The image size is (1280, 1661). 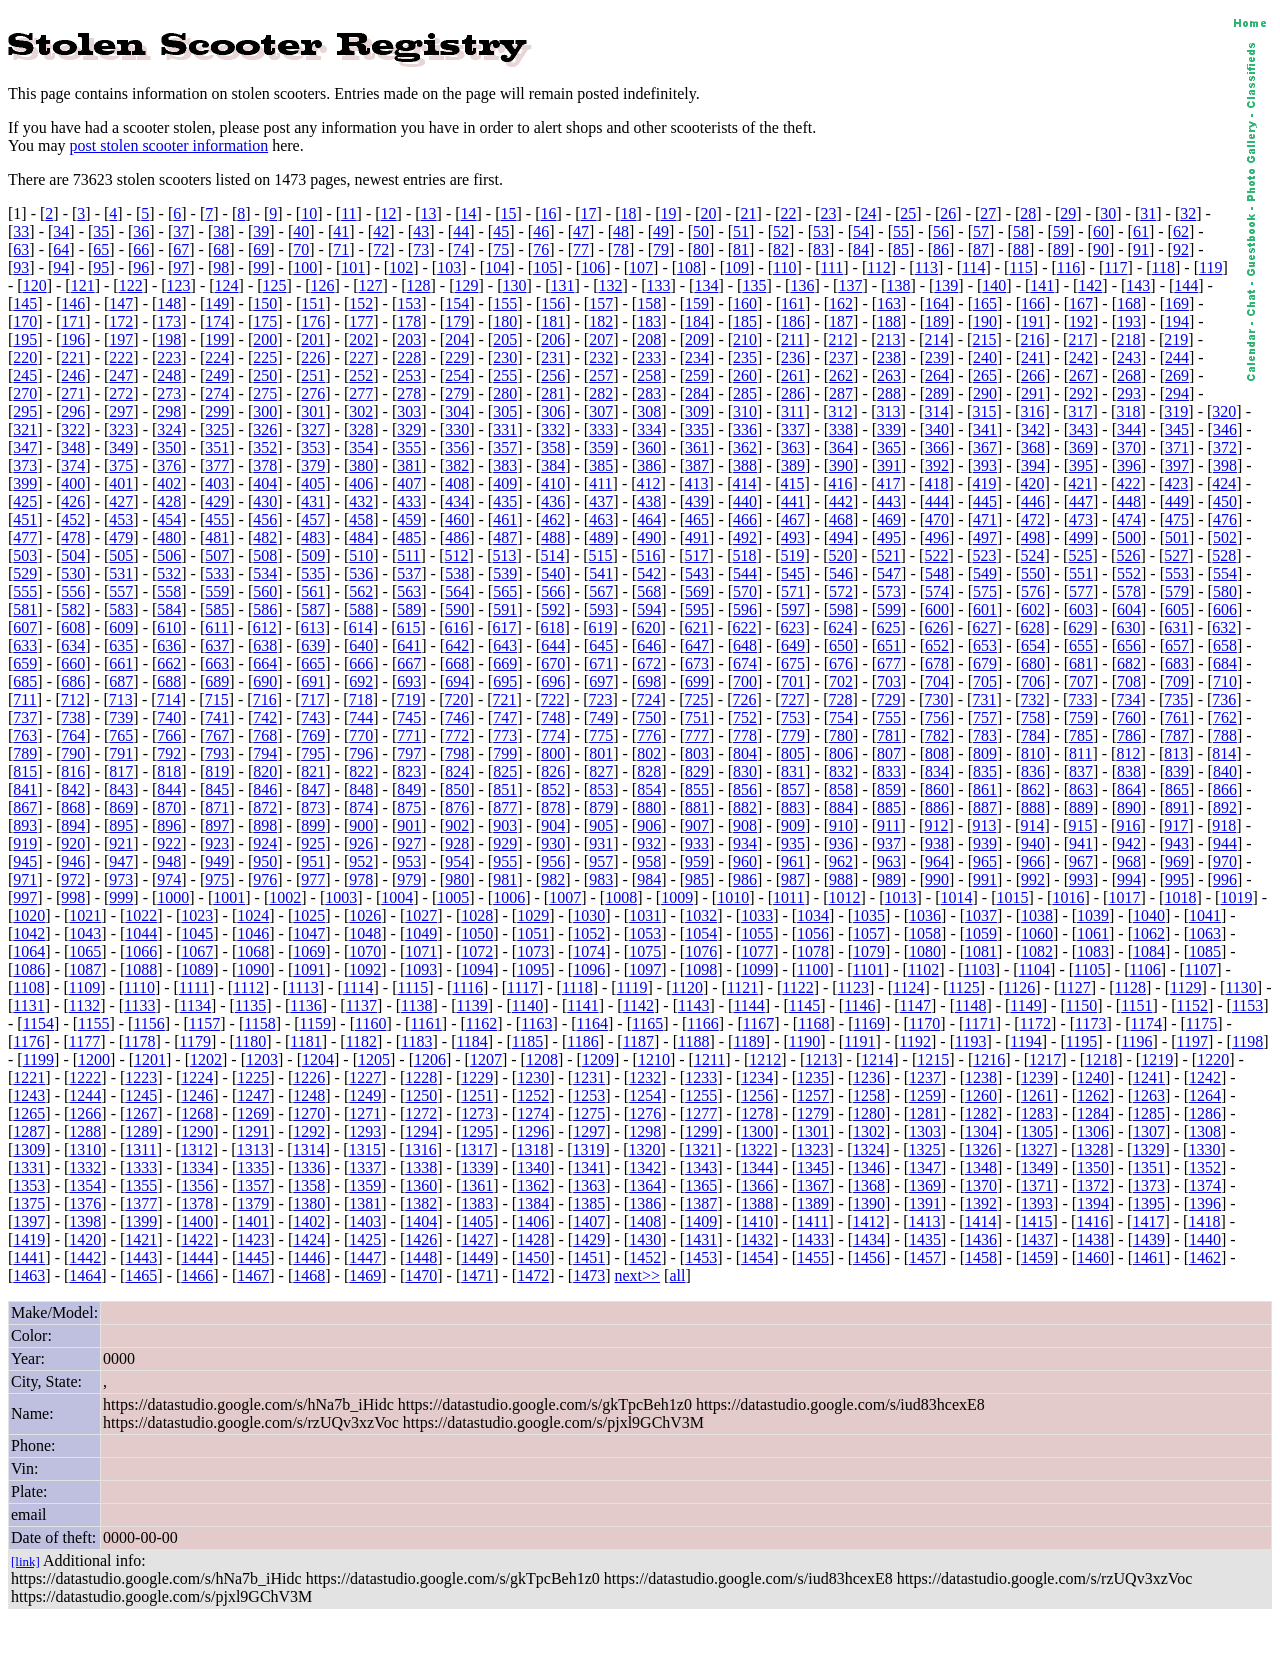 I want to click on 353, so click(x=313, y=447).